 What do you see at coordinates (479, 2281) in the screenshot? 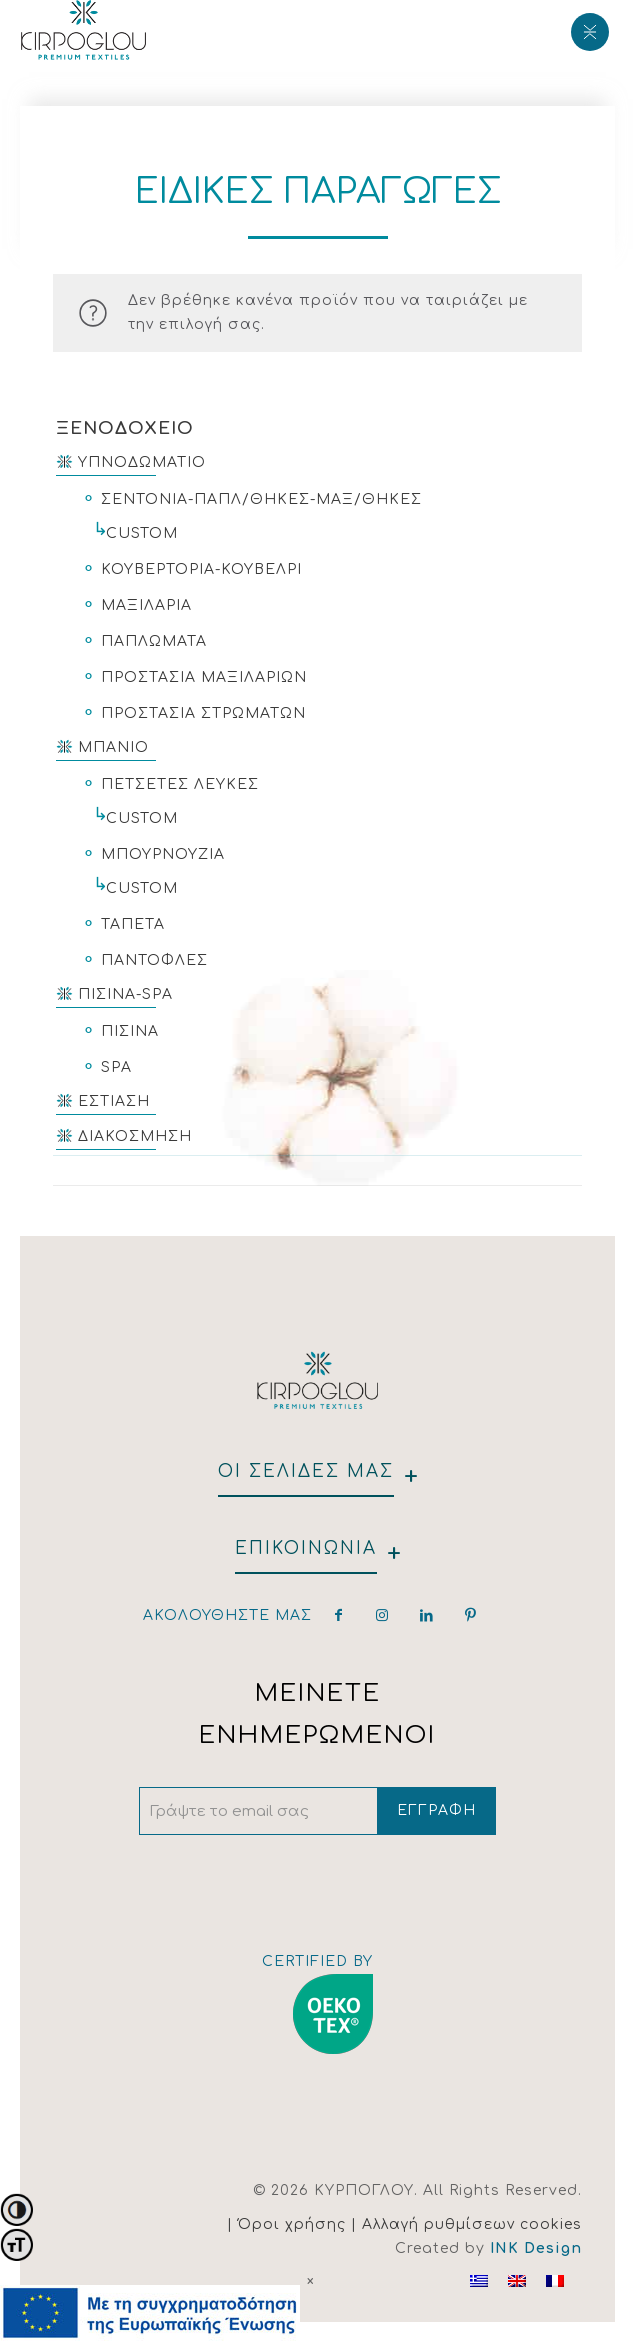
I see `[Μετάβαση σε Ελληνικα]` at bounding box center [479, 2281].